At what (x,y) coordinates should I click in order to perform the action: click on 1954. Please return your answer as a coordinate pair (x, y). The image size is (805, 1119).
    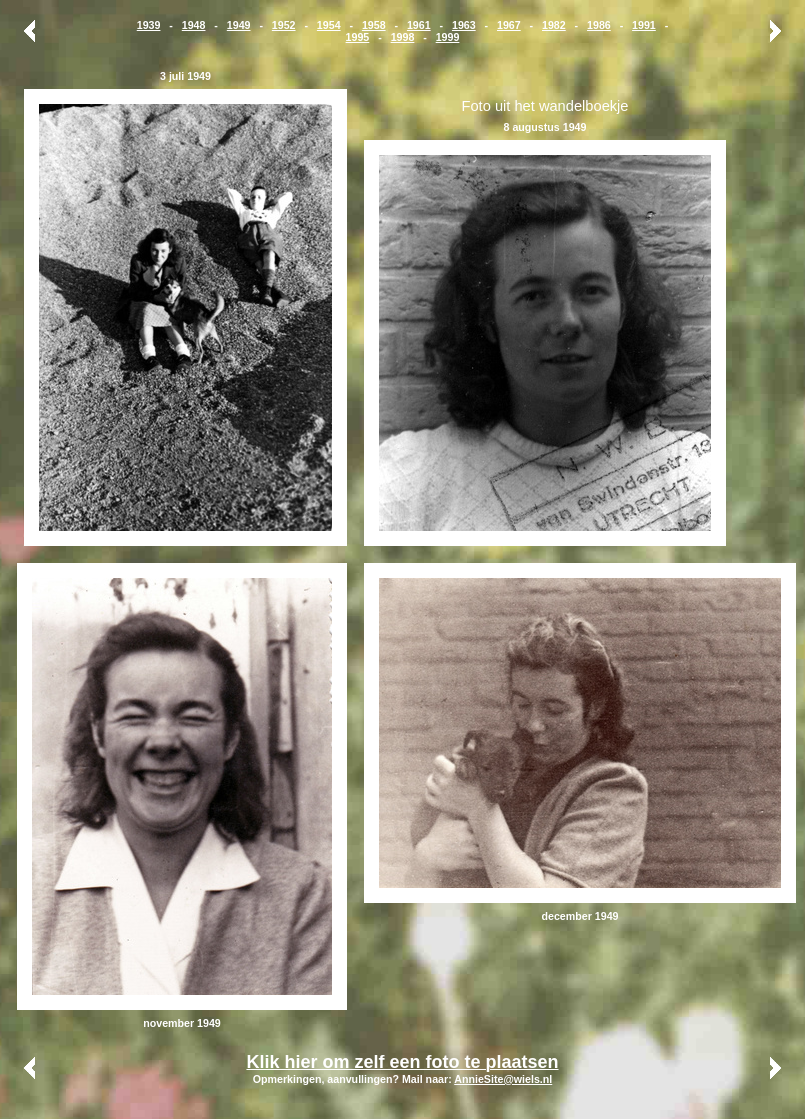
    Looking at the image, I should click on (329, 25).